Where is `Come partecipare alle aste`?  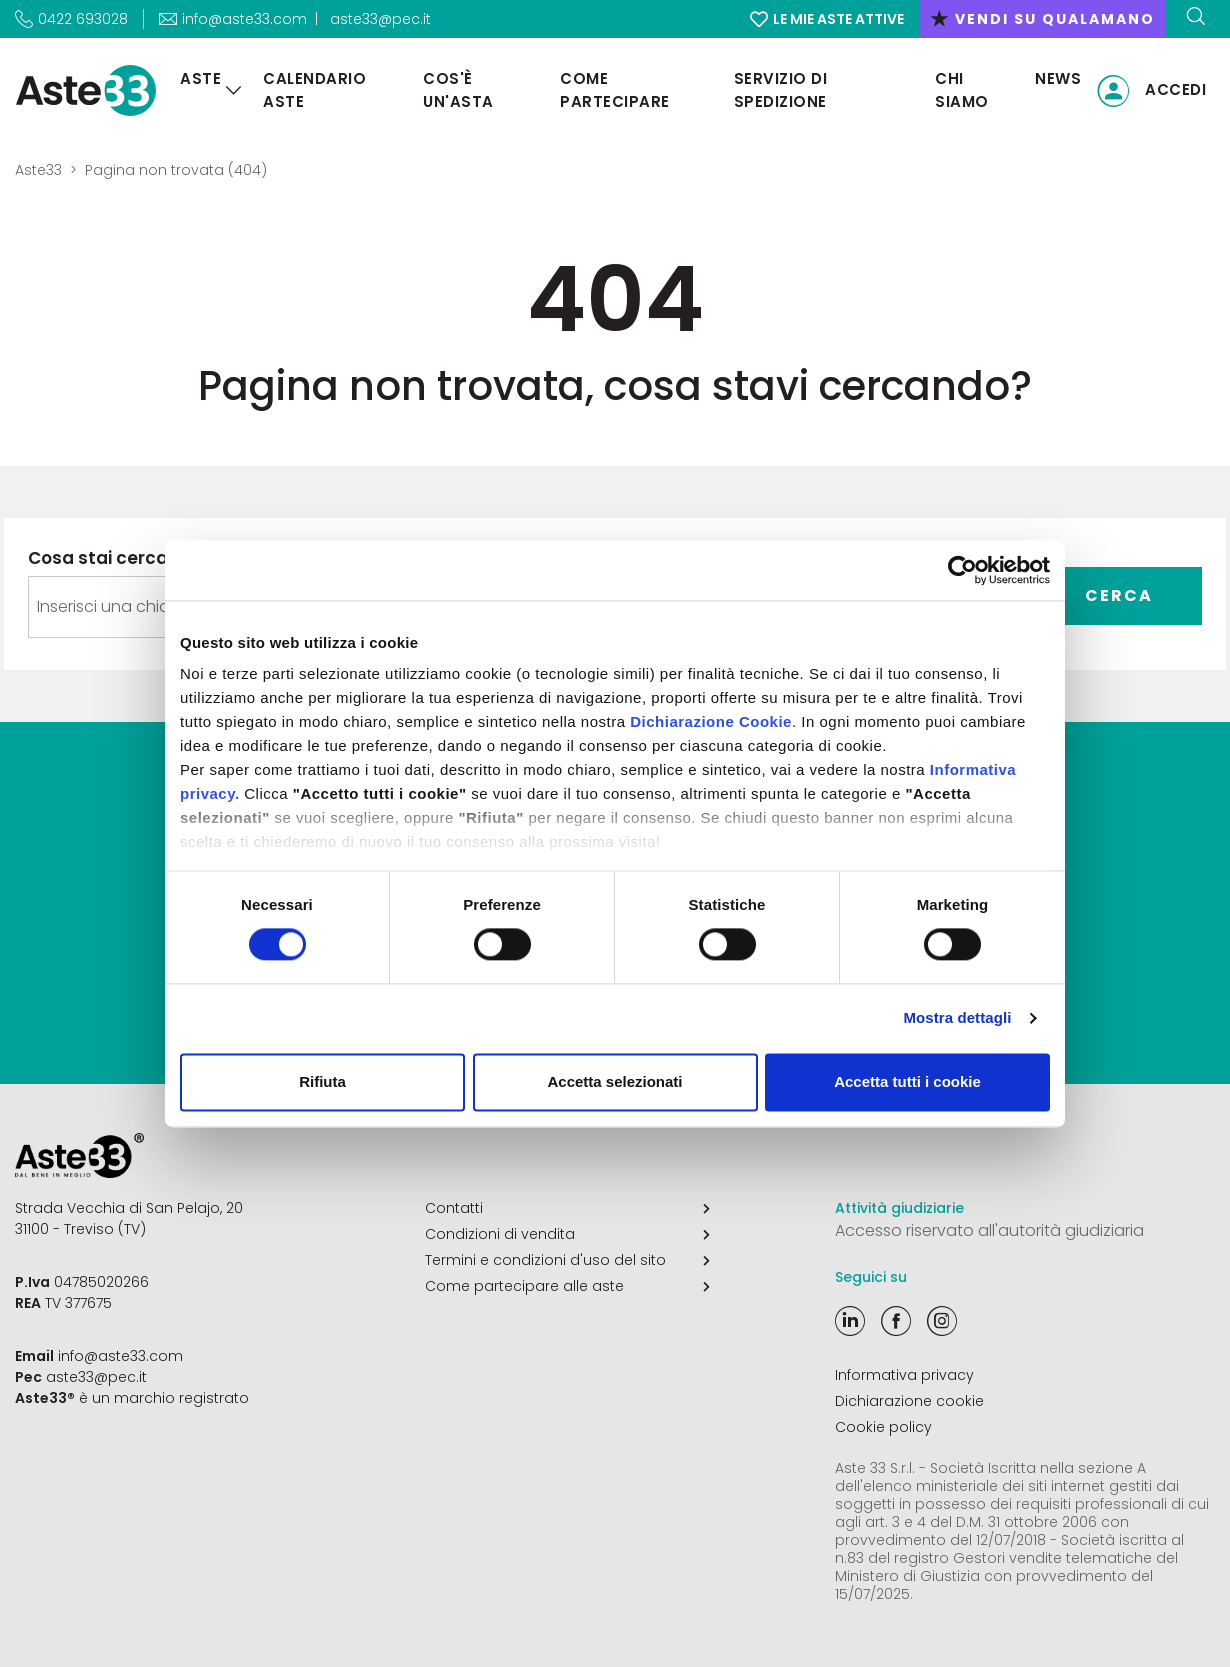
Come partecipare alle aste is located at coordinates (567, 1286).